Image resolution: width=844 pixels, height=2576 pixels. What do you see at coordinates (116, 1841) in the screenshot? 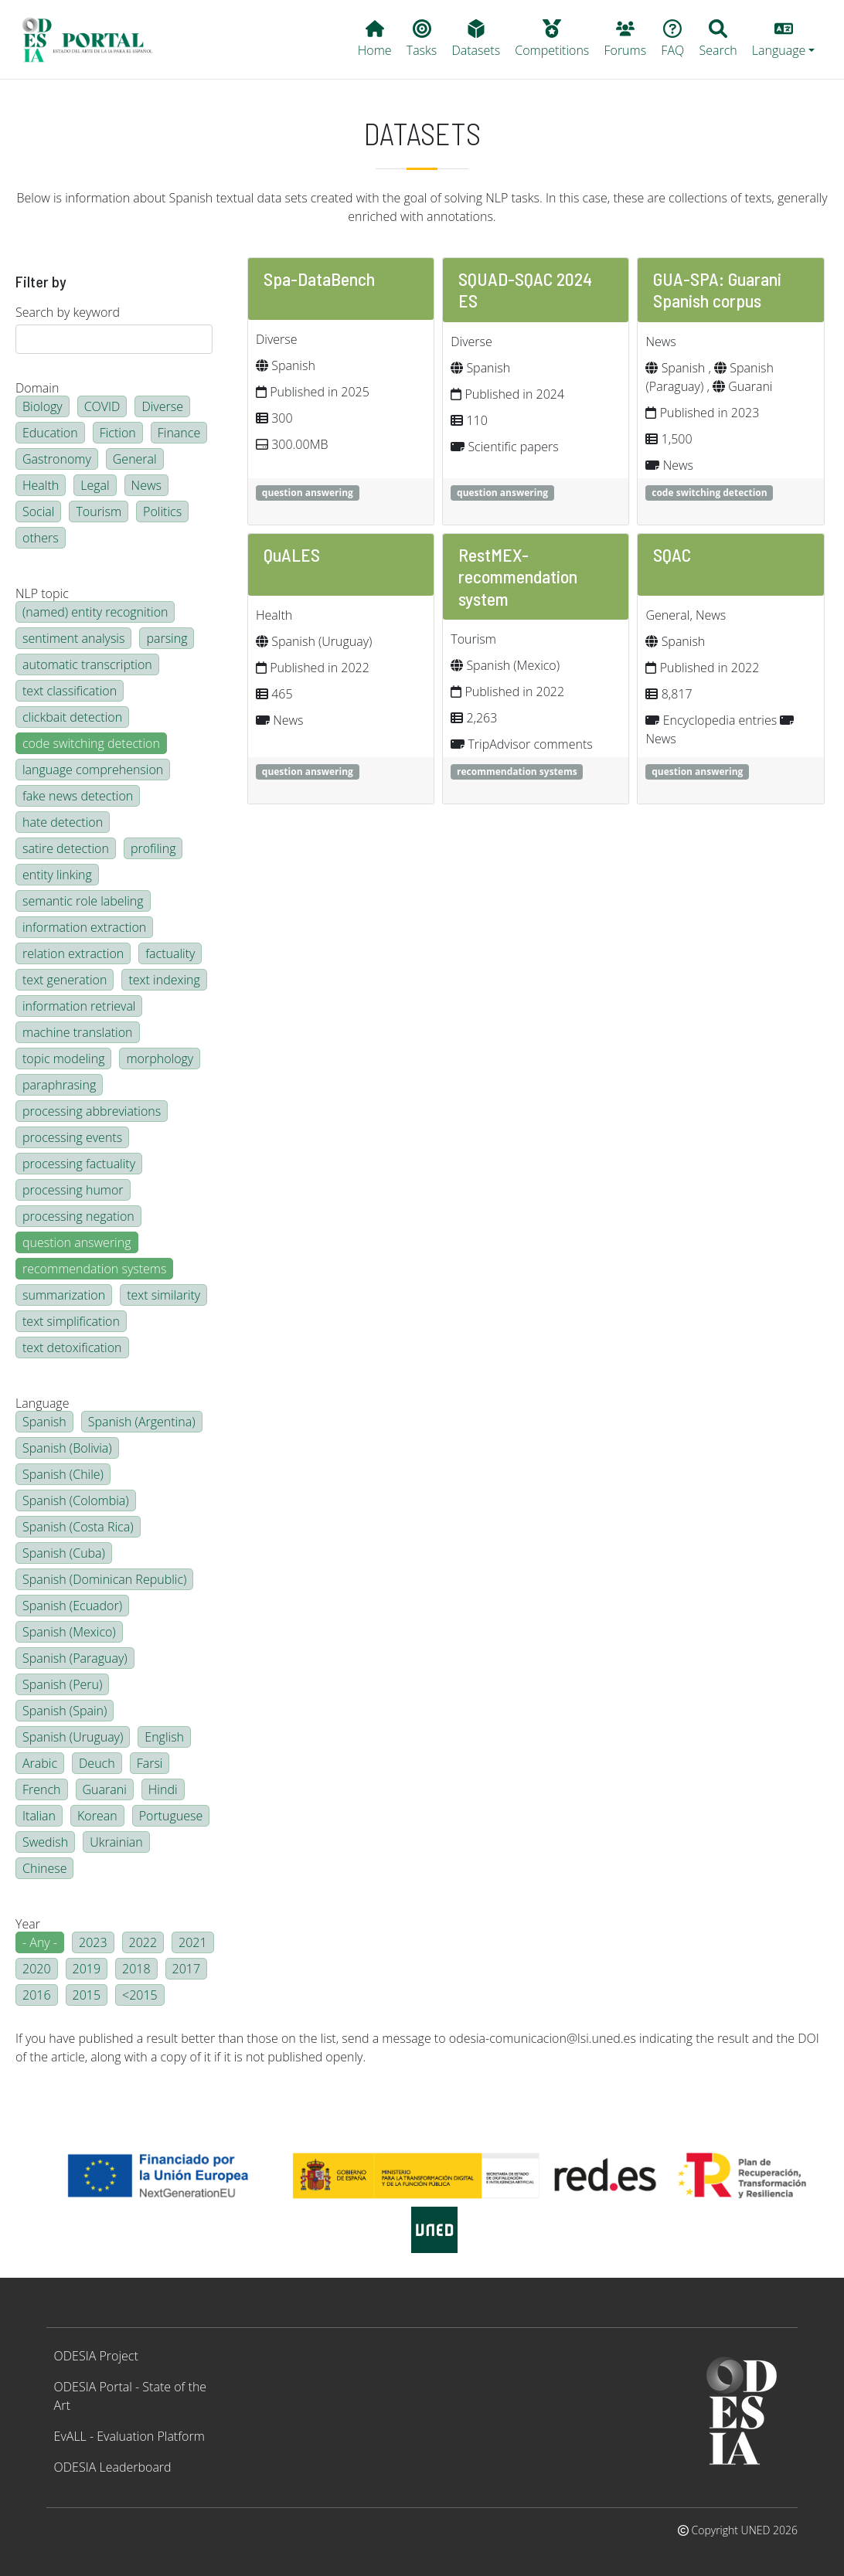
I see `Ukrainian` at bounding box center [116, 1841].